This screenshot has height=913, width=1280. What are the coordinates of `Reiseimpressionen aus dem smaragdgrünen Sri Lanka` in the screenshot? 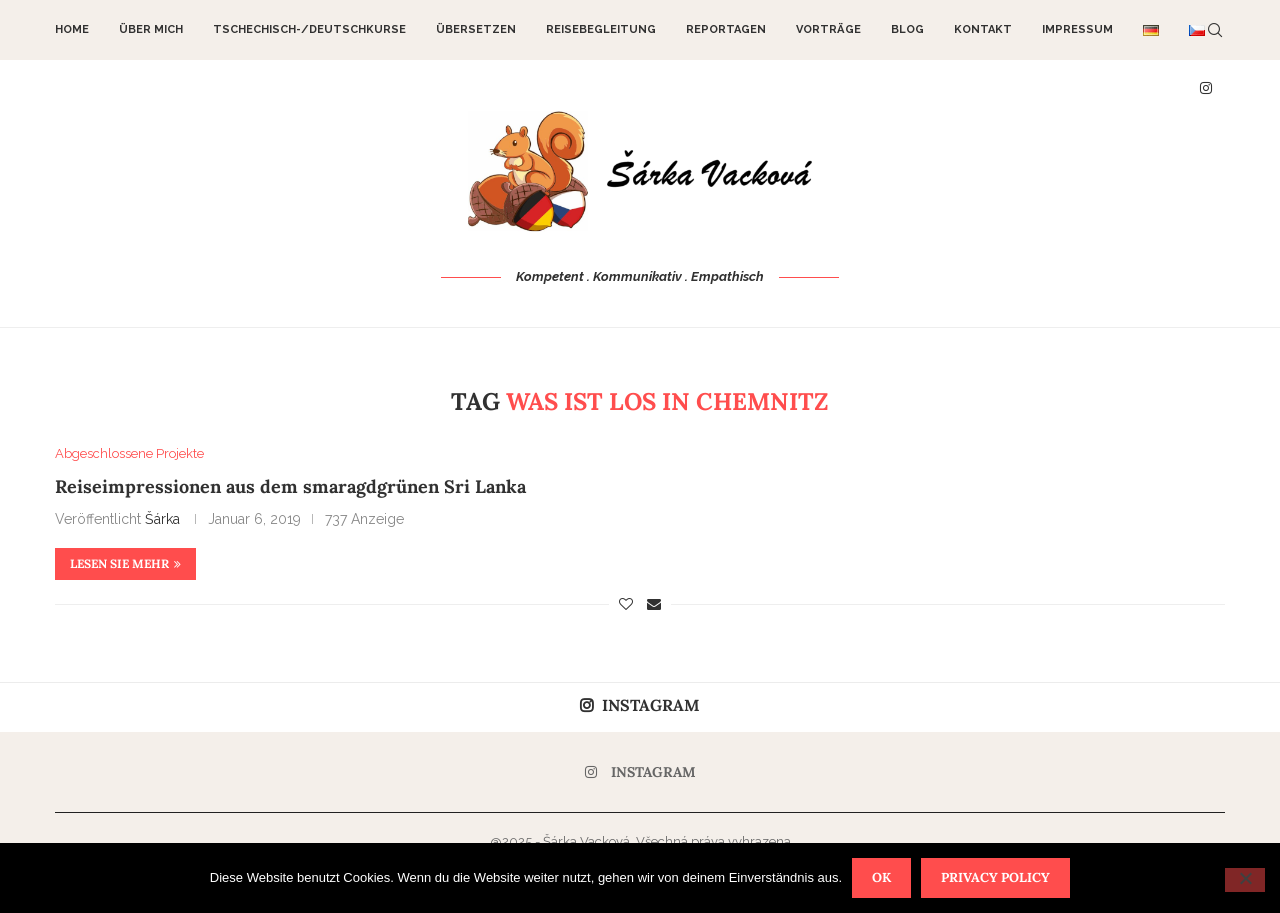 It's located at (290, 486).